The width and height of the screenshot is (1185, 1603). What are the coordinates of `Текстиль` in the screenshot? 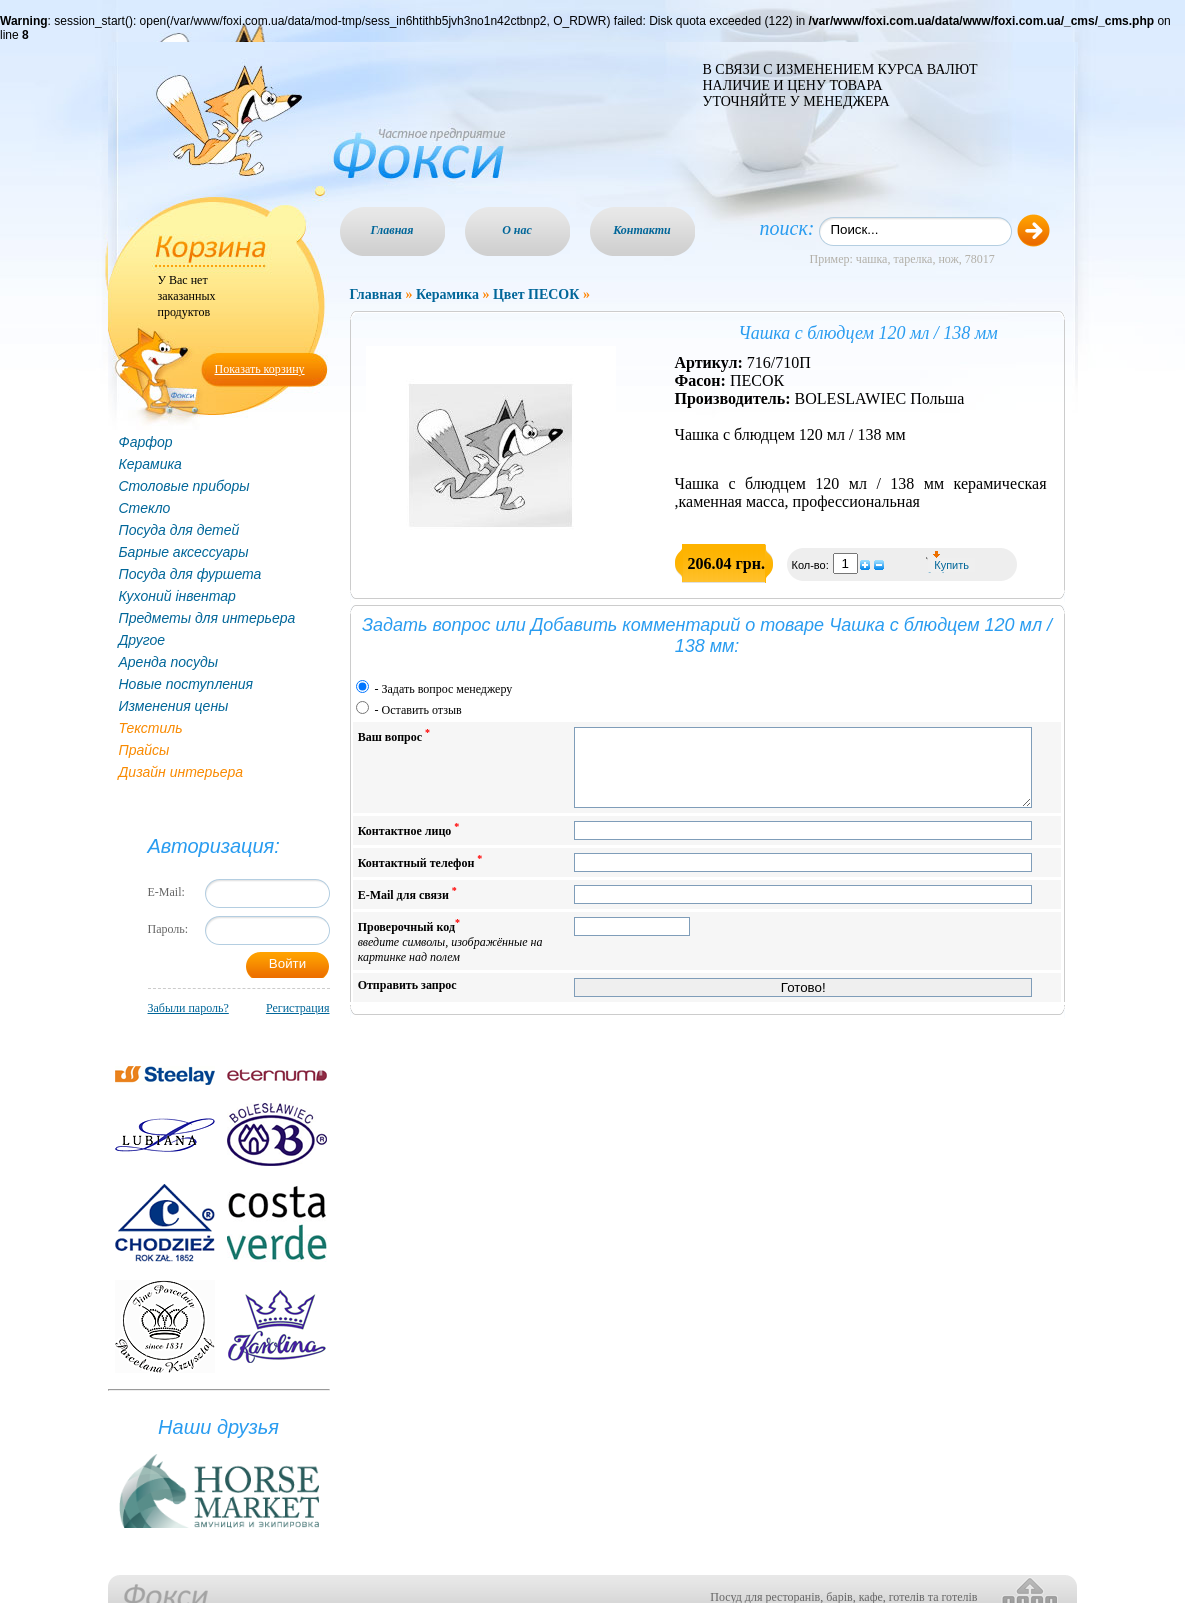 It's located at (151, 728).